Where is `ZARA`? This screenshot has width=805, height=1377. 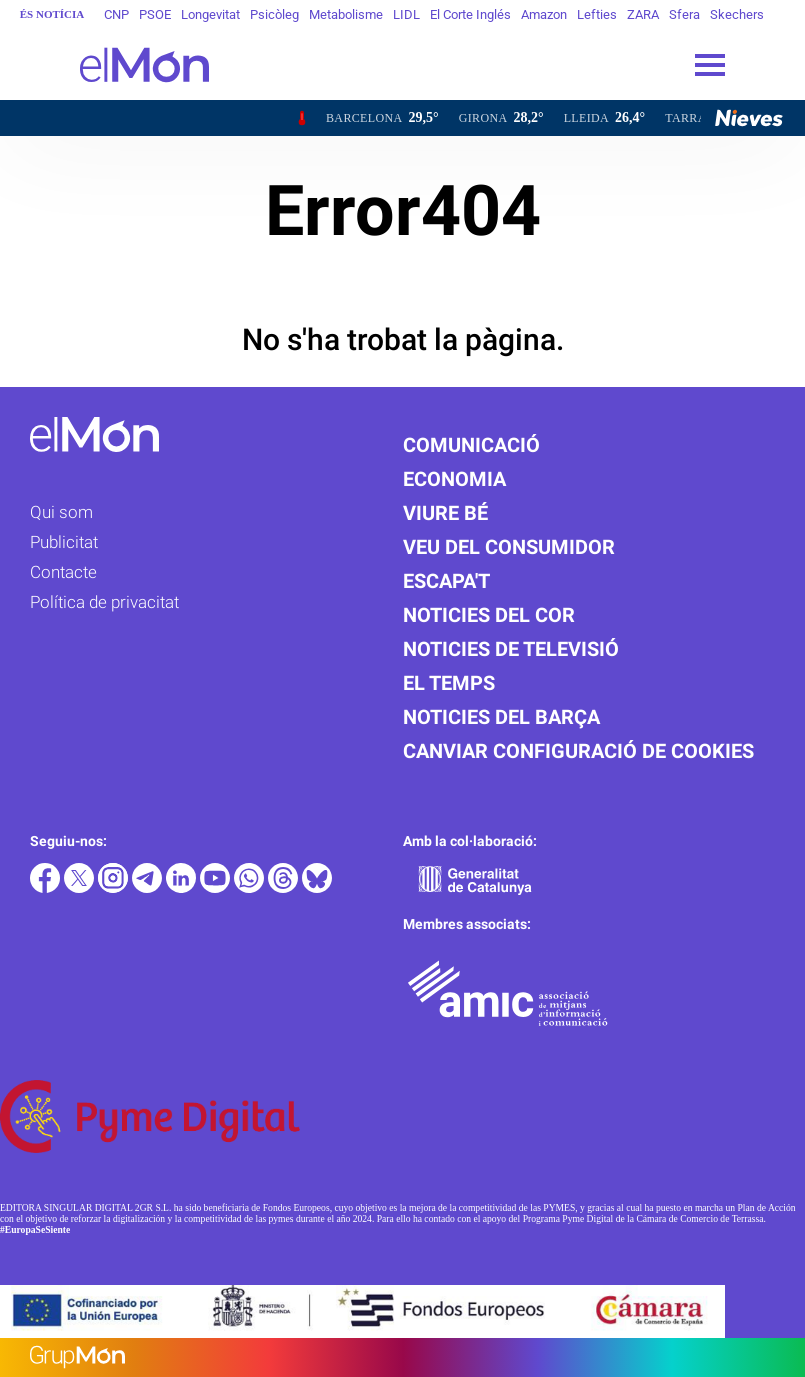 ZARA is located at coordinates (643, 14).